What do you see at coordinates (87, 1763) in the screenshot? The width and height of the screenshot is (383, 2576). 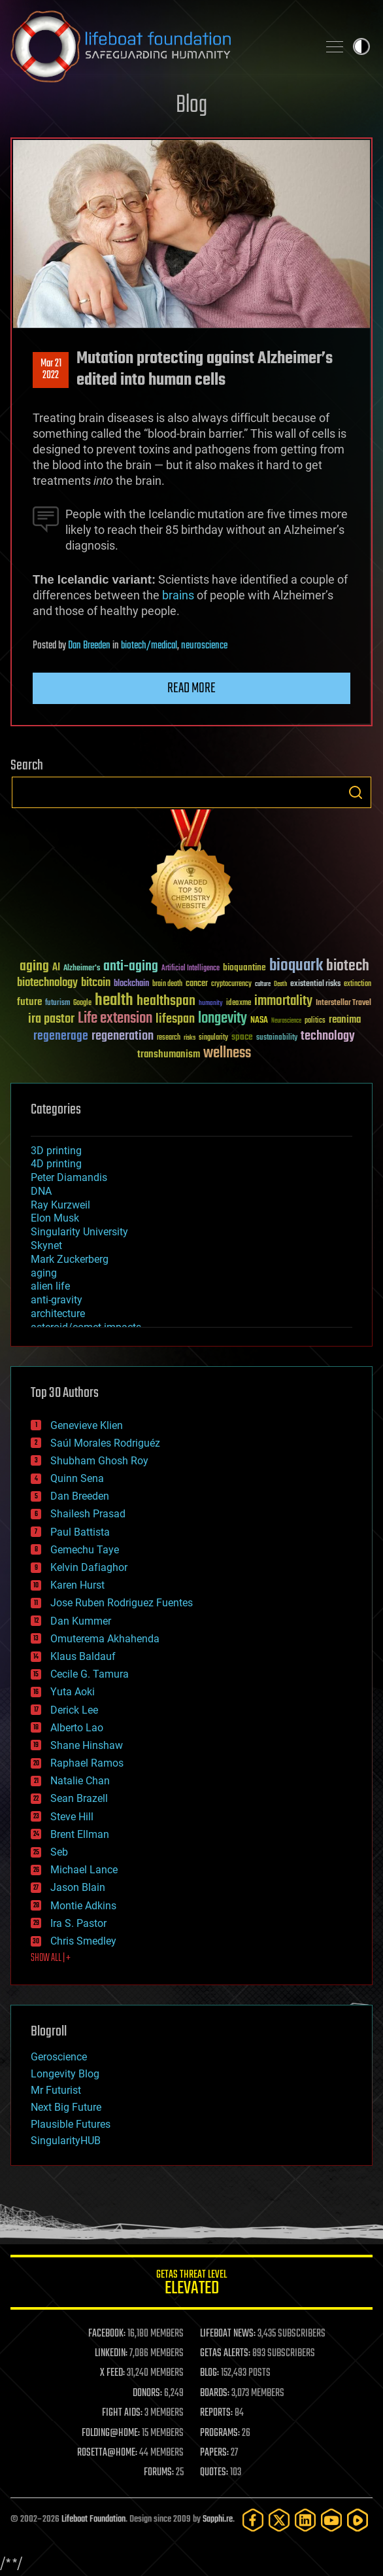 I see `Raphael Ramos` at bounding box center [87, 1763].